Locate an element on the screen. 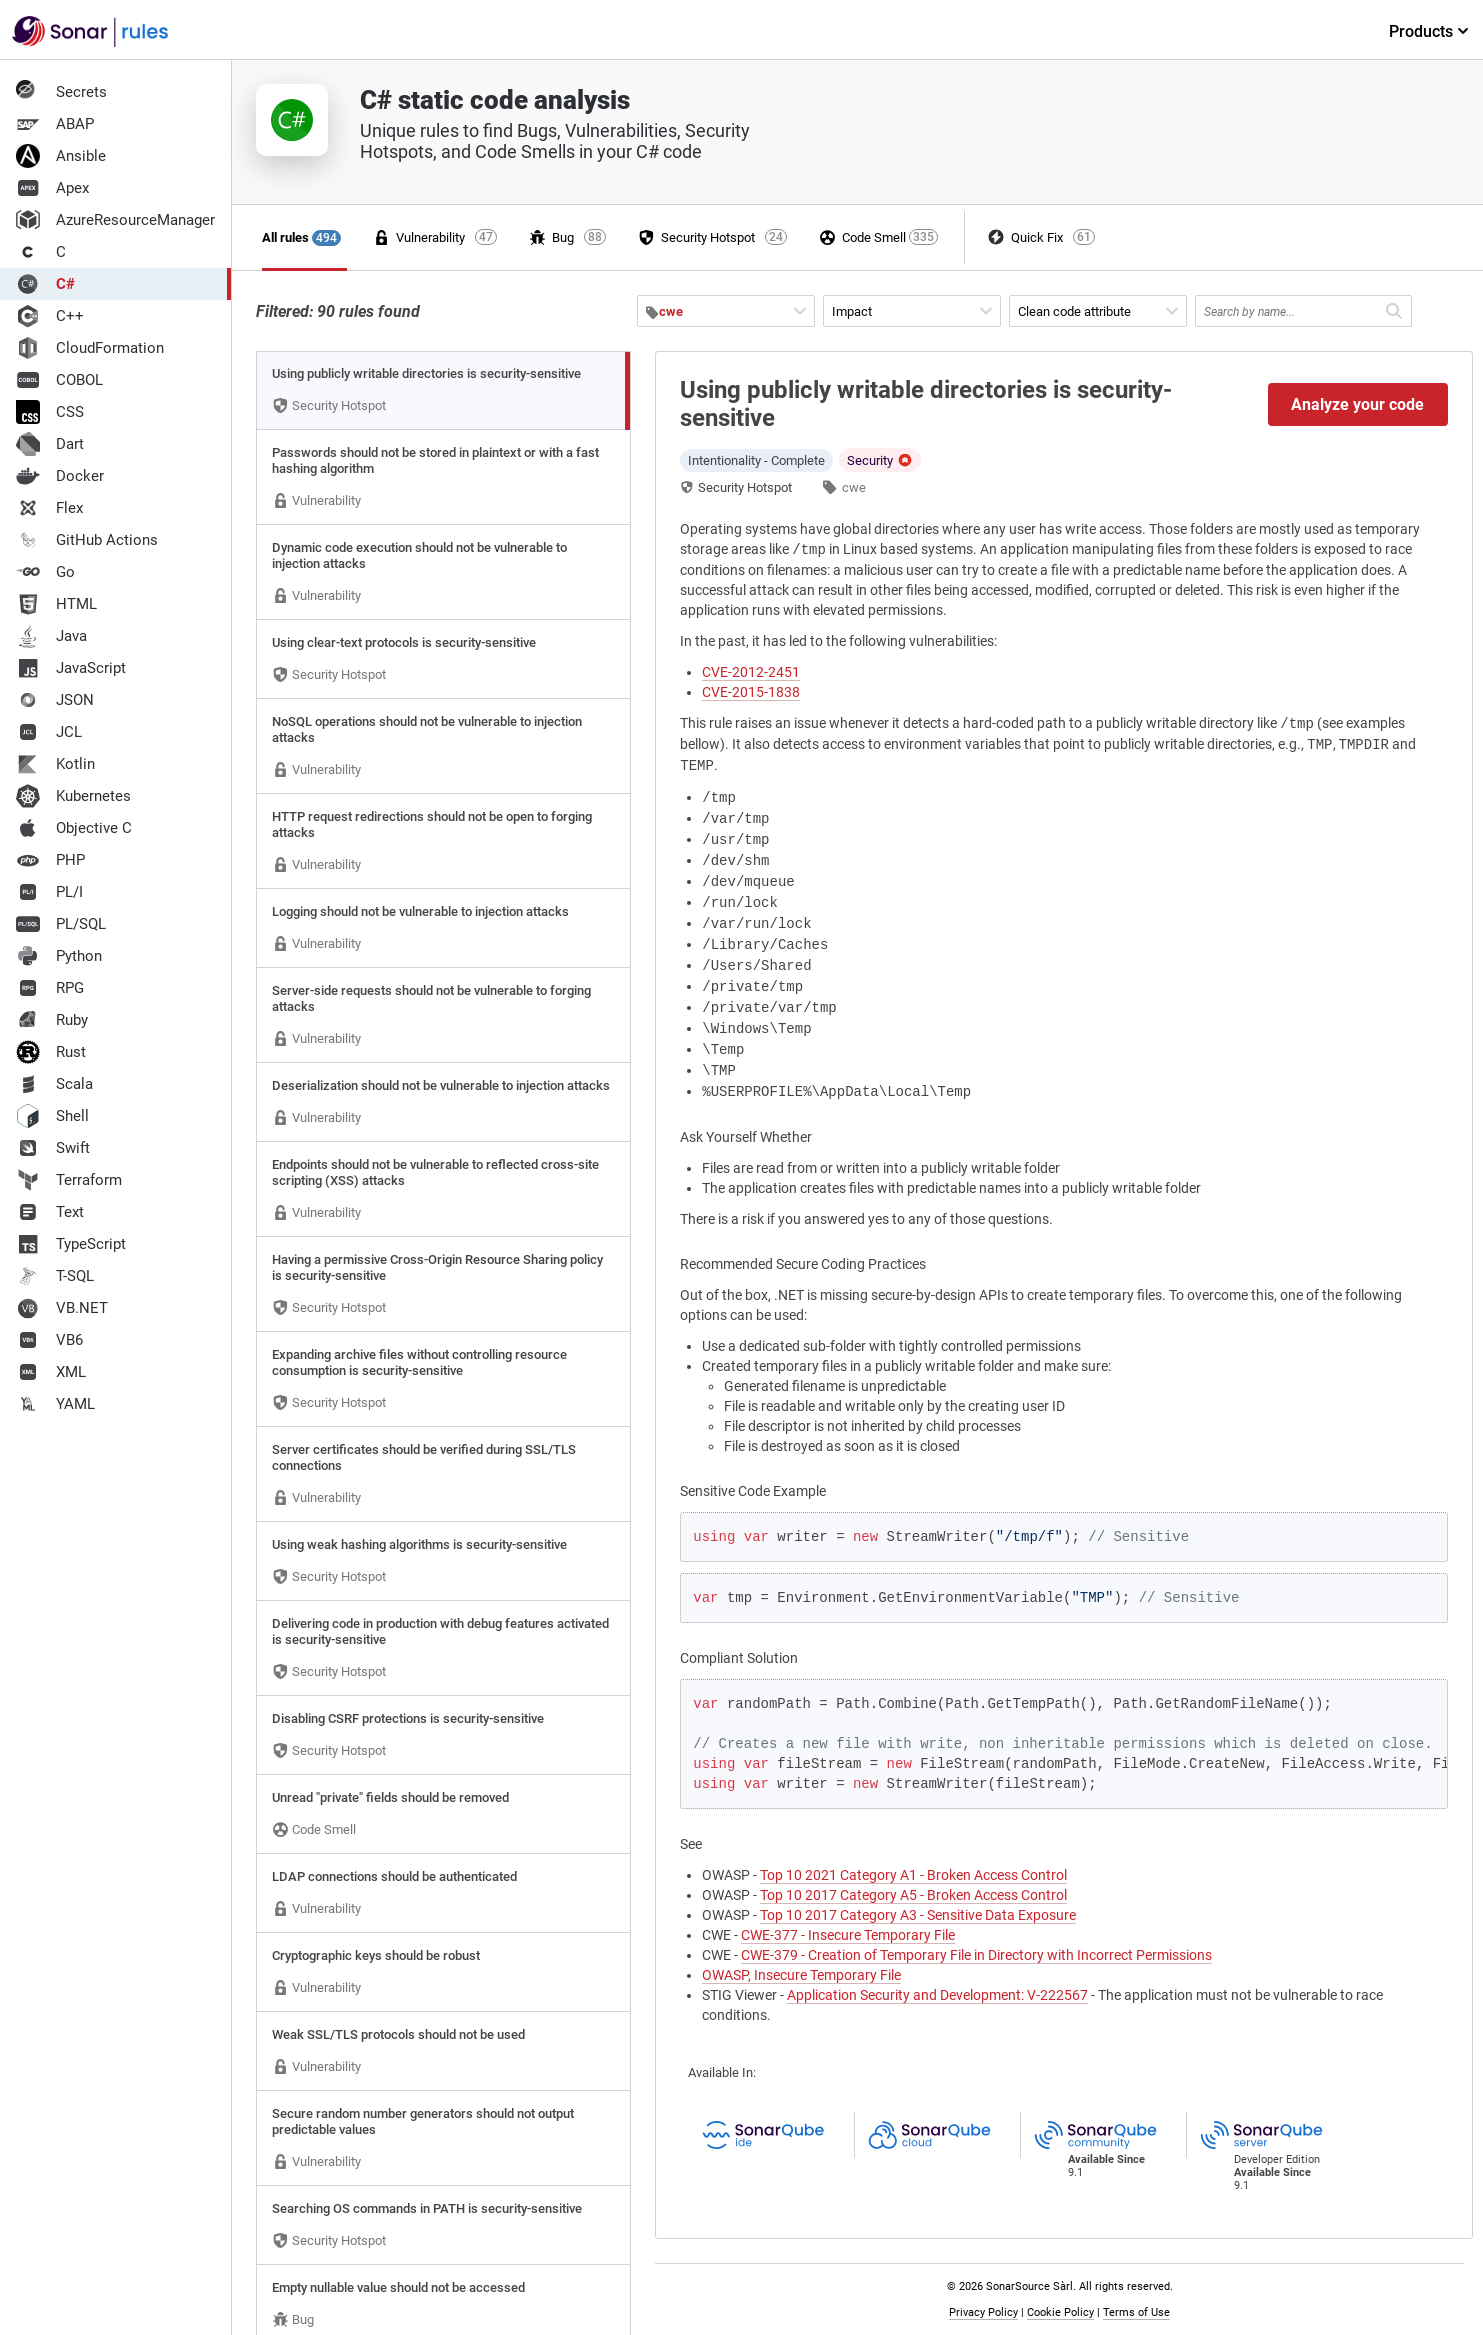  CWE-377 - Insecure Temporary File is located at coordinates (848, 1935).